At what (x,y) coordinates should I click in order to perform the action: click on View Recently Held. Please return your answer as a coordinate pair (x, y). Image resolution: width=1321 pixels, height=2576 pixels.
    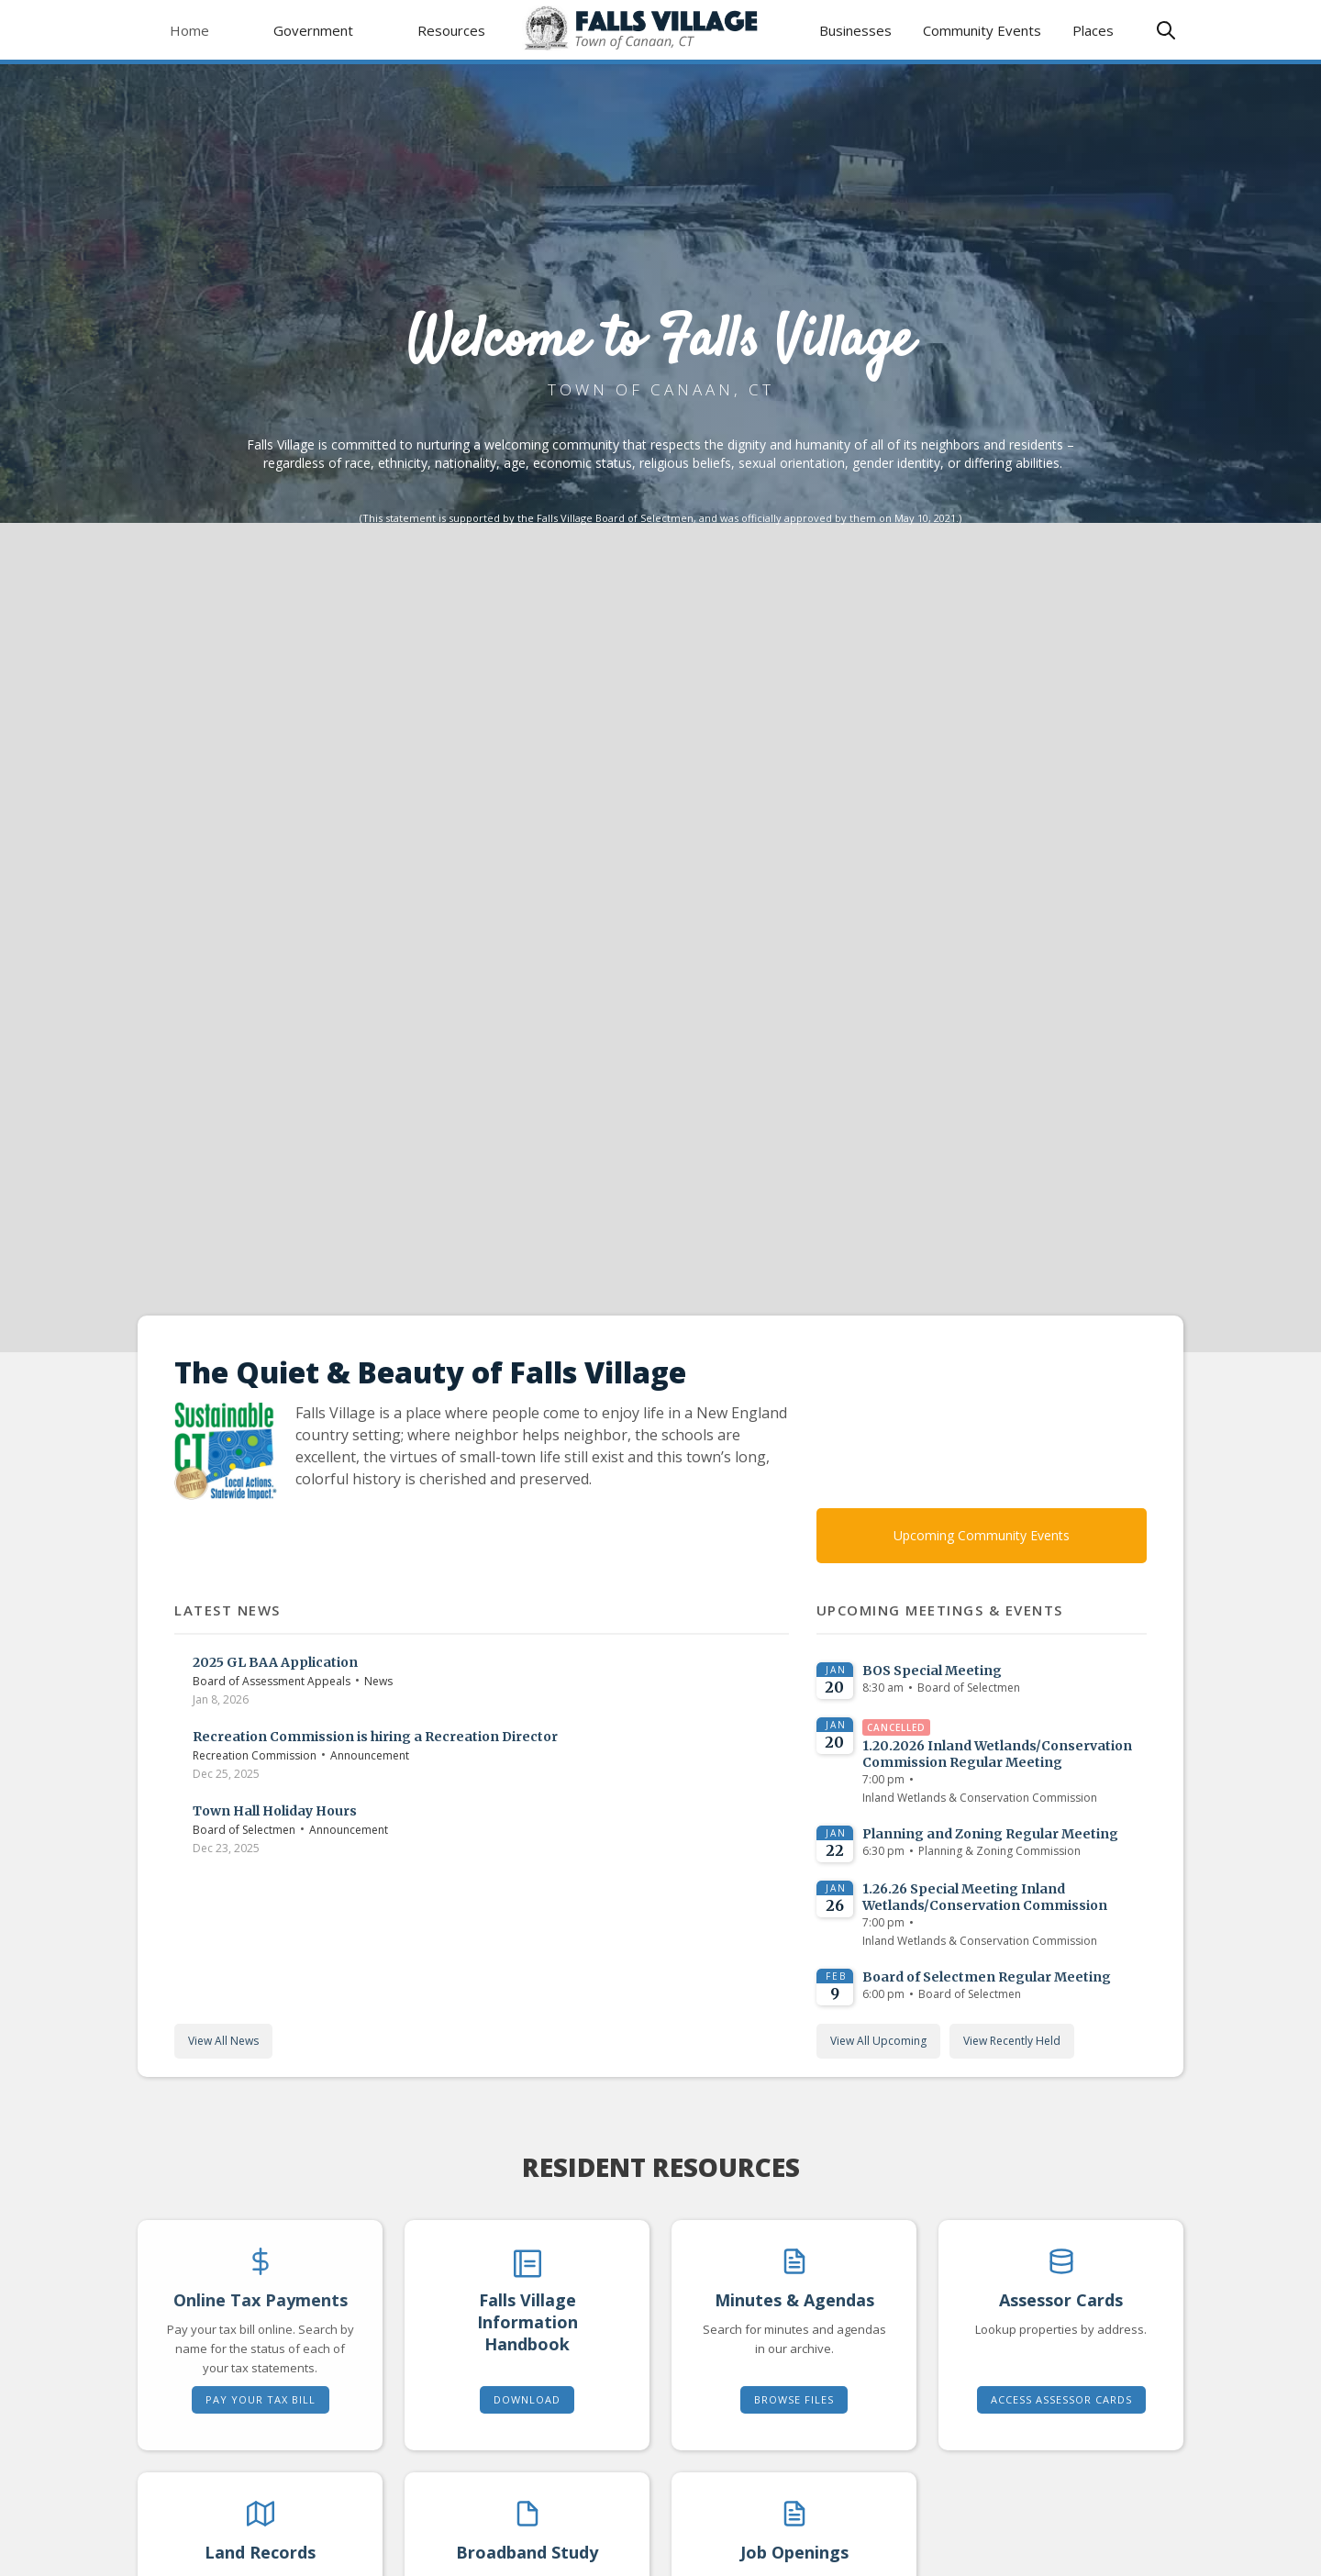
    Looking at the image, I should click on (1011, 2041).